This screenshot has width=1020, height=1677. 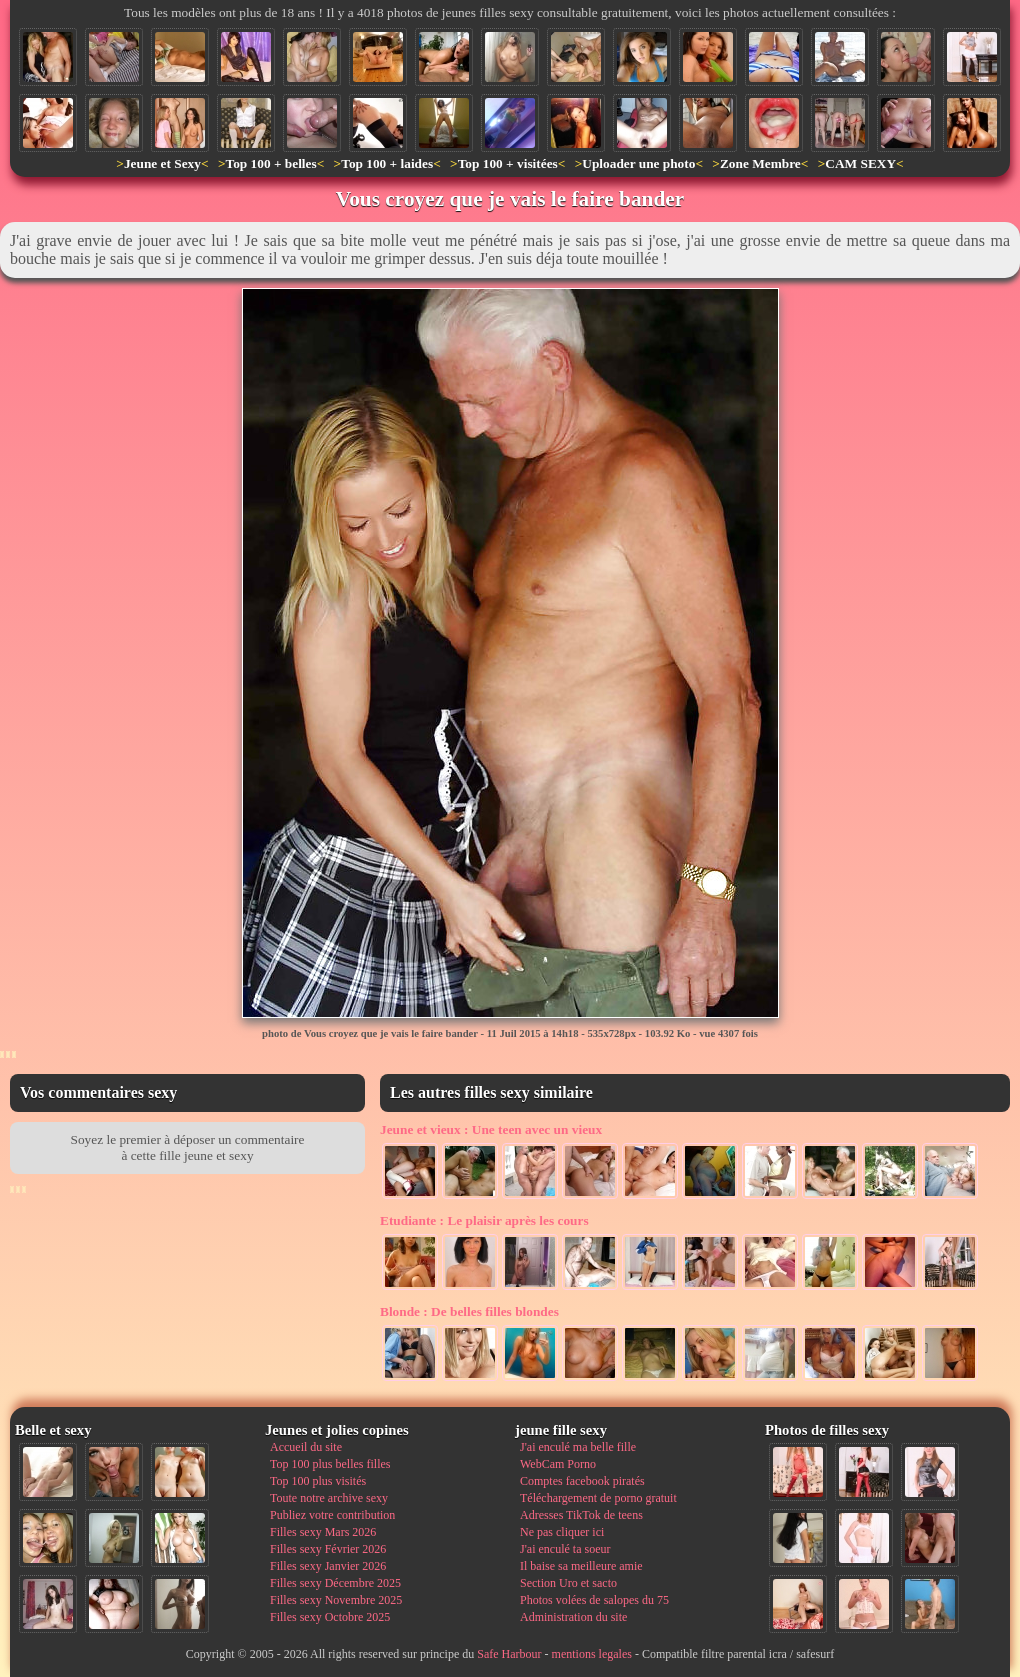 I want to click on Filles sexy Décembre 2025, so click(x=335, y=1583).